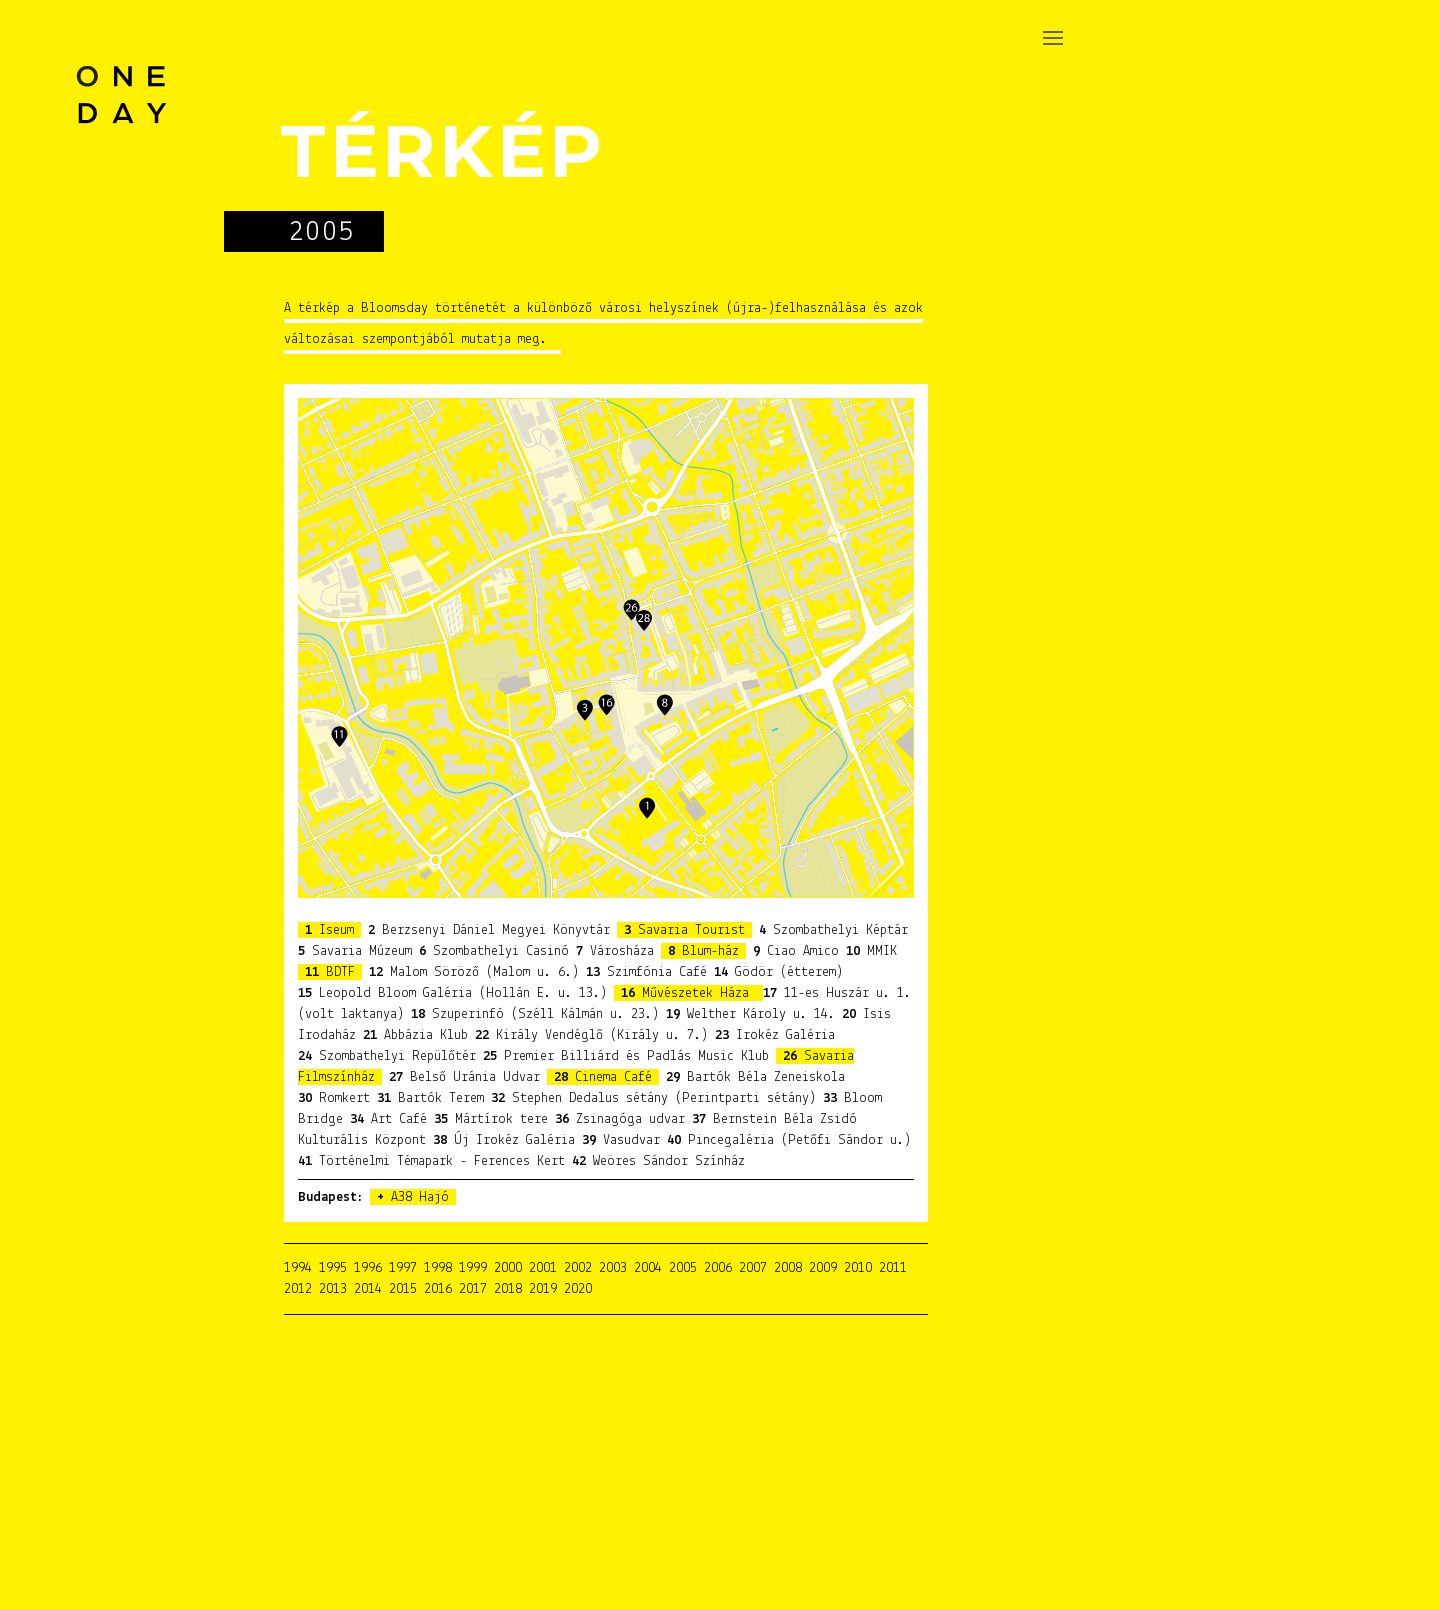 Image resolution: width=1440 pixels, height=1609 pixels. I want to click on 2008, so click(788, 1268).